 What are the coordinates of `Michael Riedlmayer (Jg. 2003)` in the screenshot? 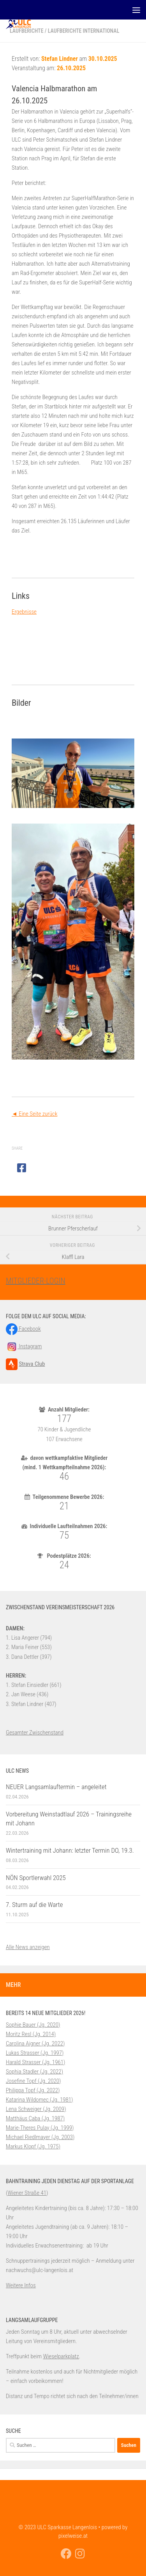 It's located at (40, 2137).